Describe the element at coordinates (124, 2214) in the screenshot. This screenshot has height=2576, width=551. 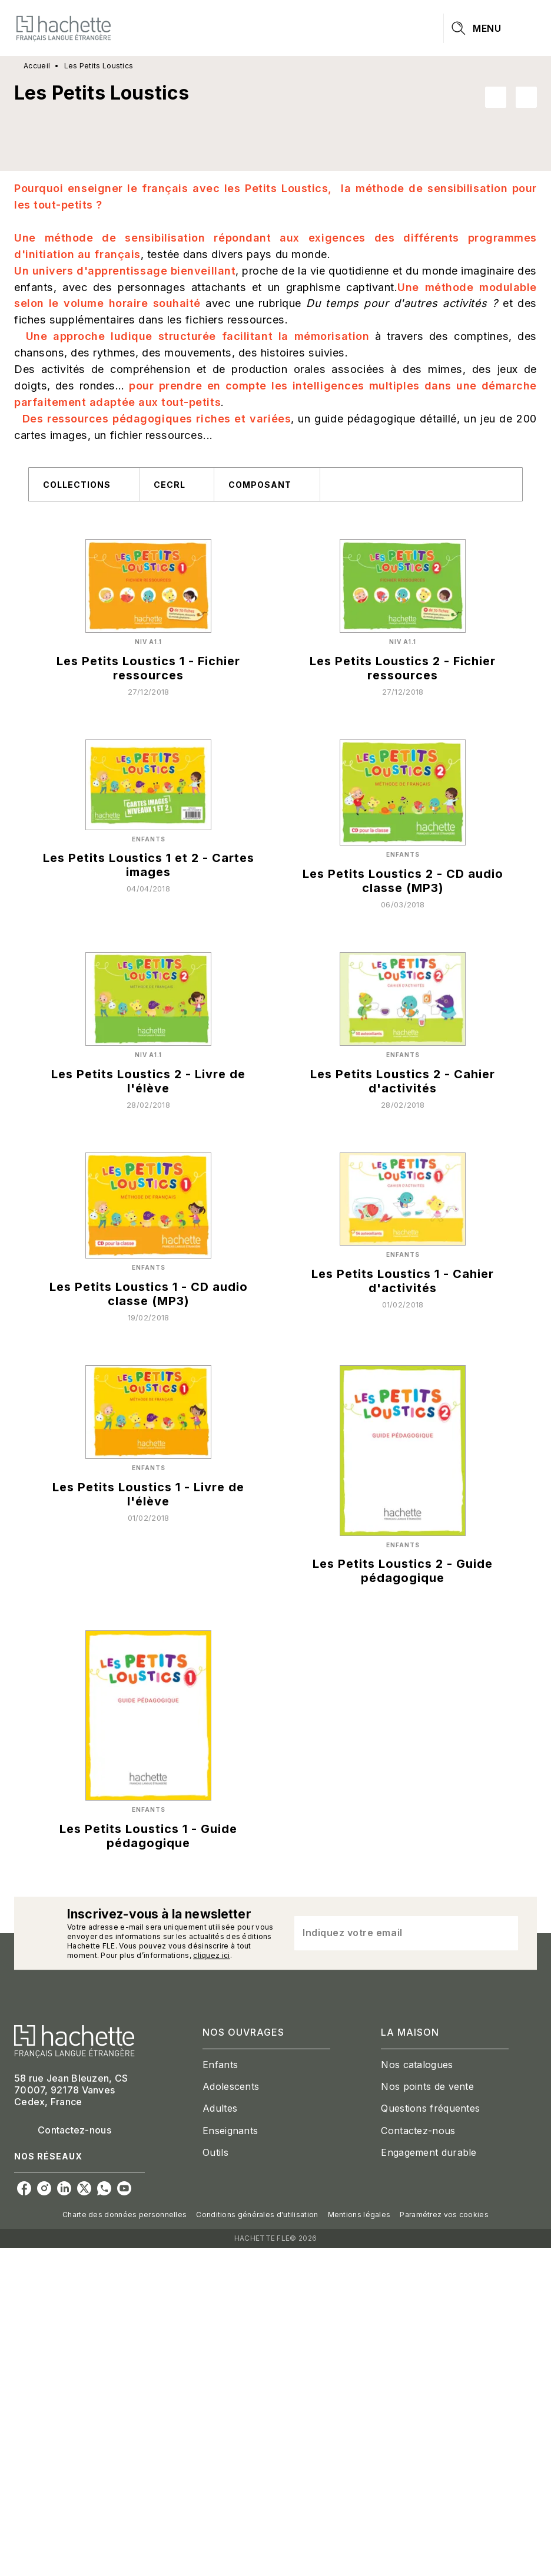
I see `Charte des données personnelles` at that location.